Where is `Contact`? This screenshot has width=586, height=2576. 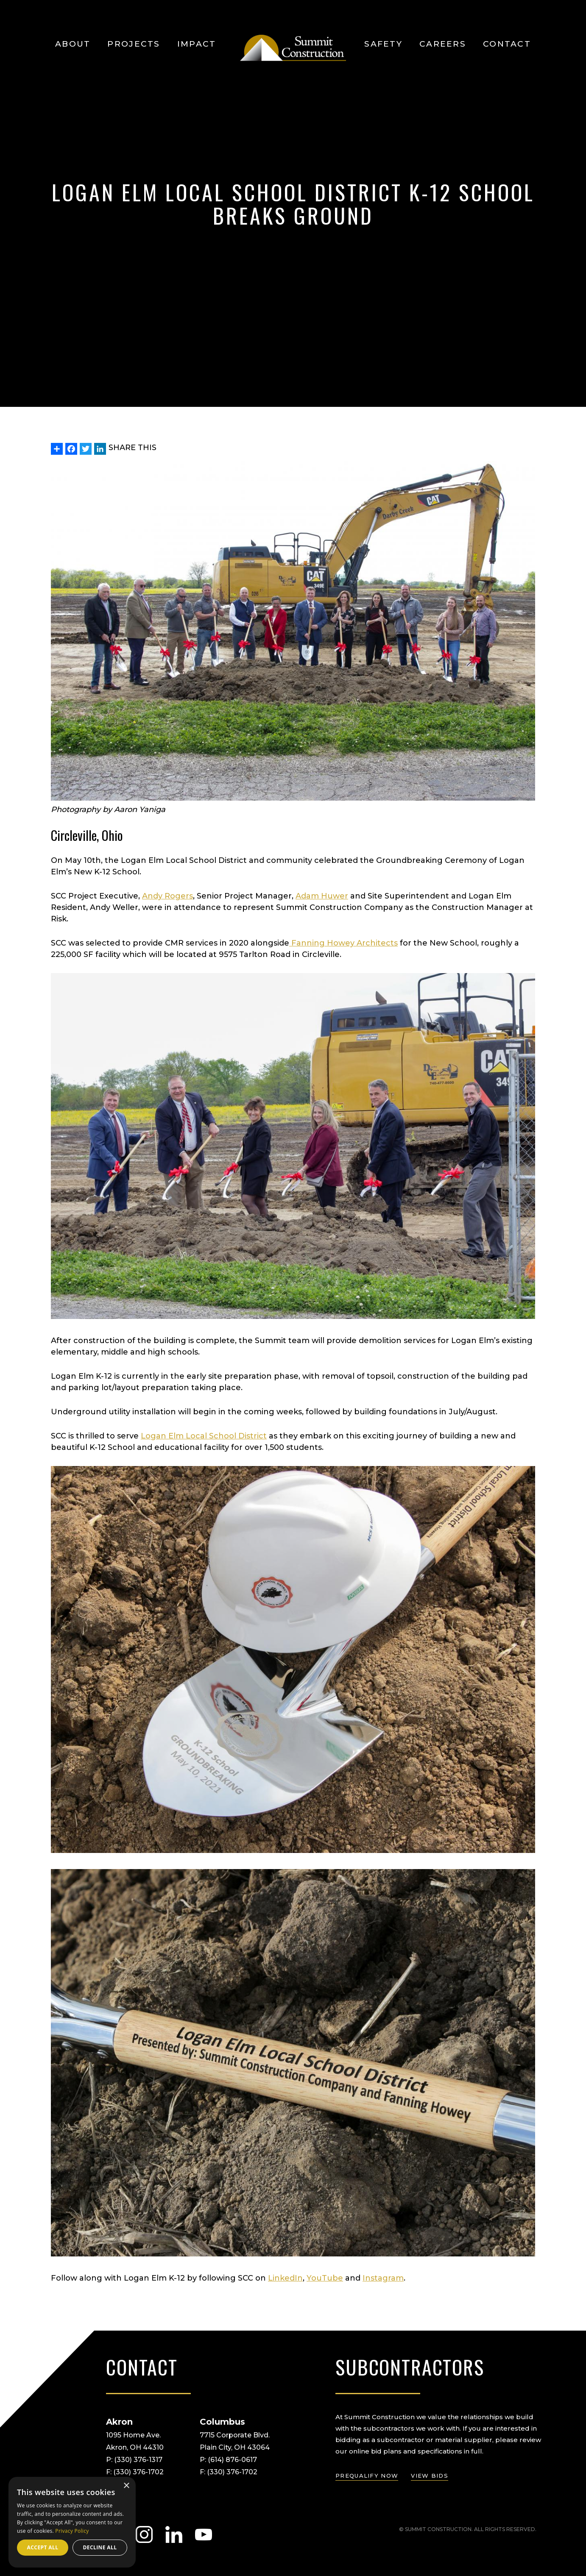 Contact is located at coordinates (507, 44).